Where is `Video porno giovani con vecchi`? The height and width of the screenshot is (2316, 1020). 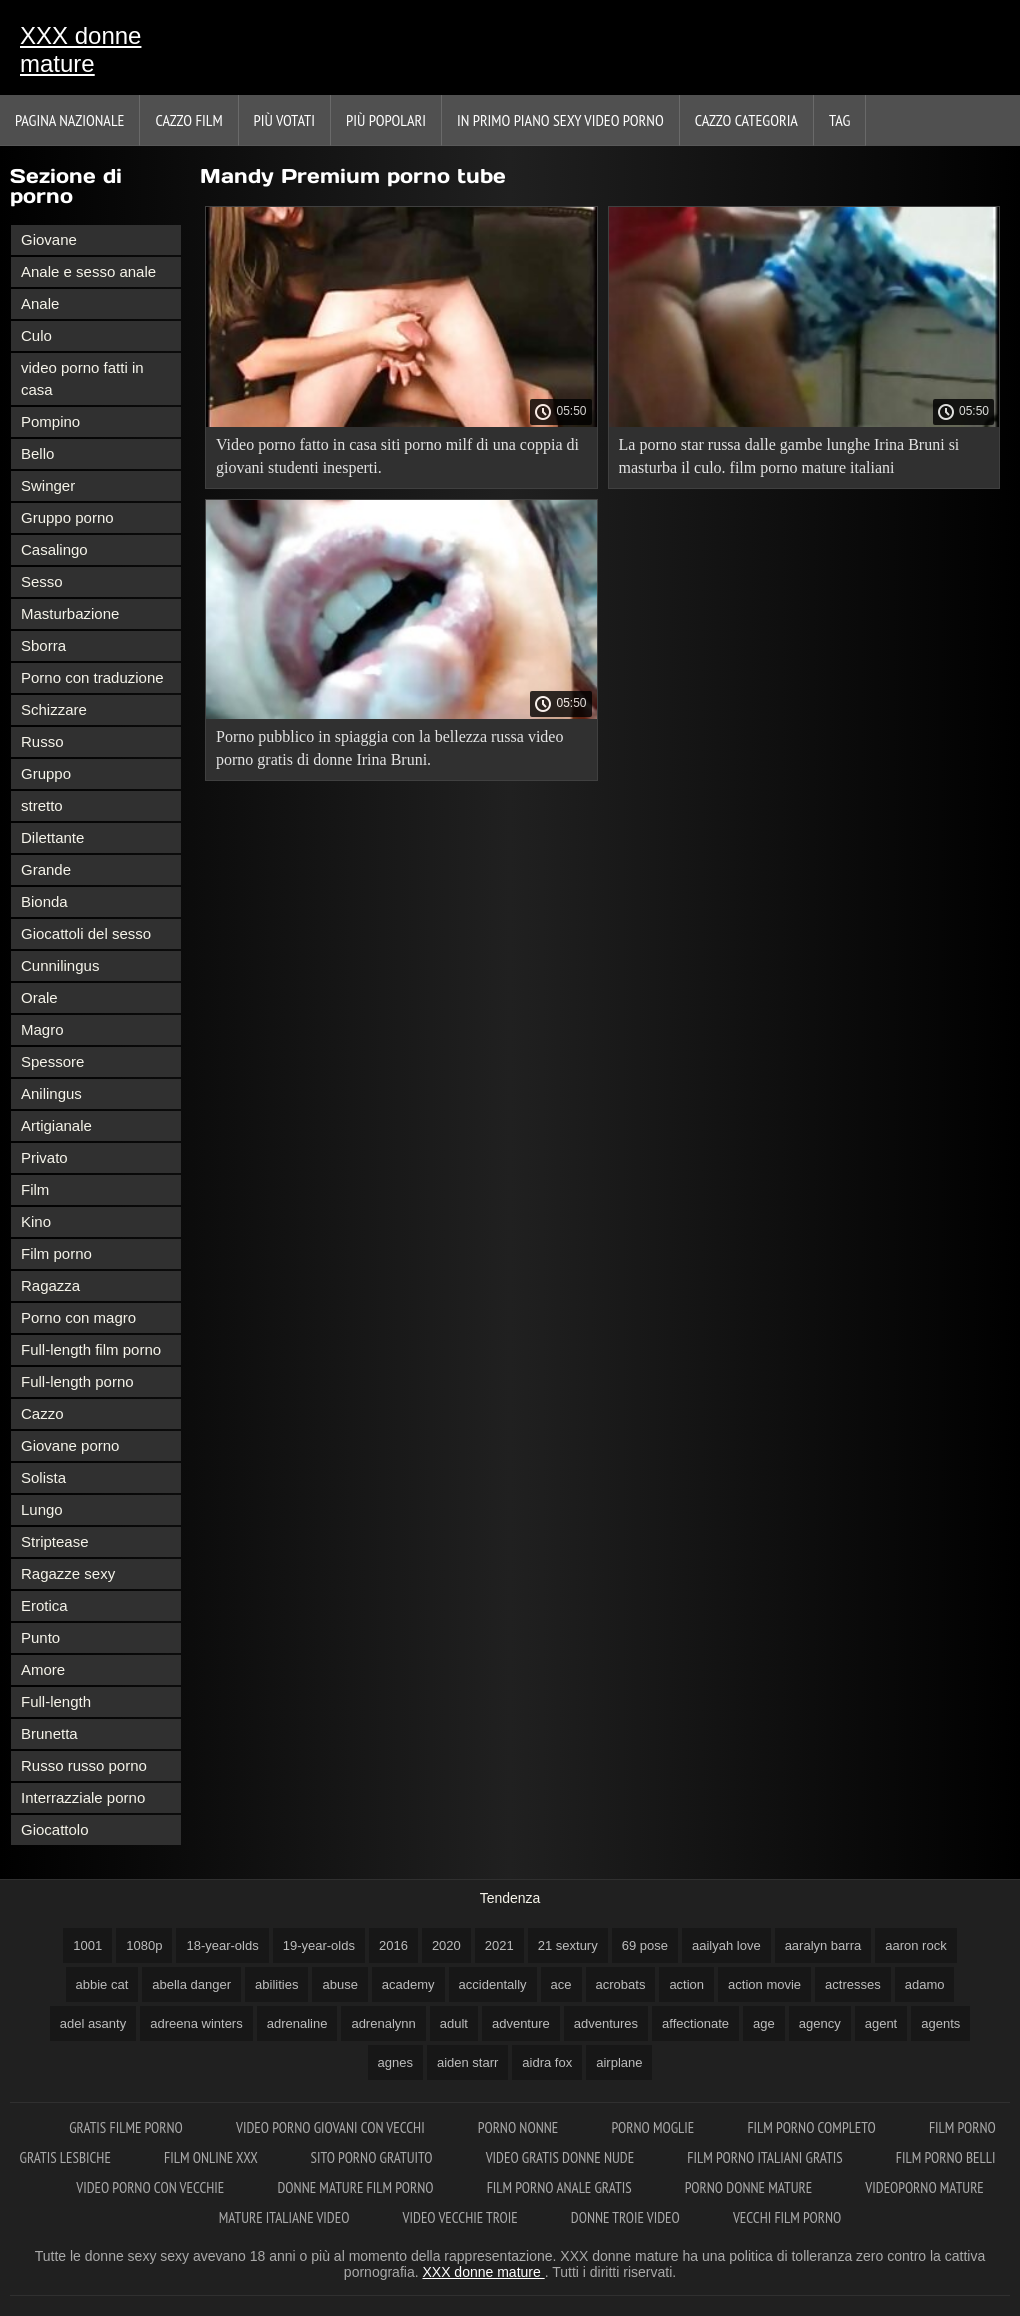
Video porno giovani con vecchi is located at coordinates (332, 2127).